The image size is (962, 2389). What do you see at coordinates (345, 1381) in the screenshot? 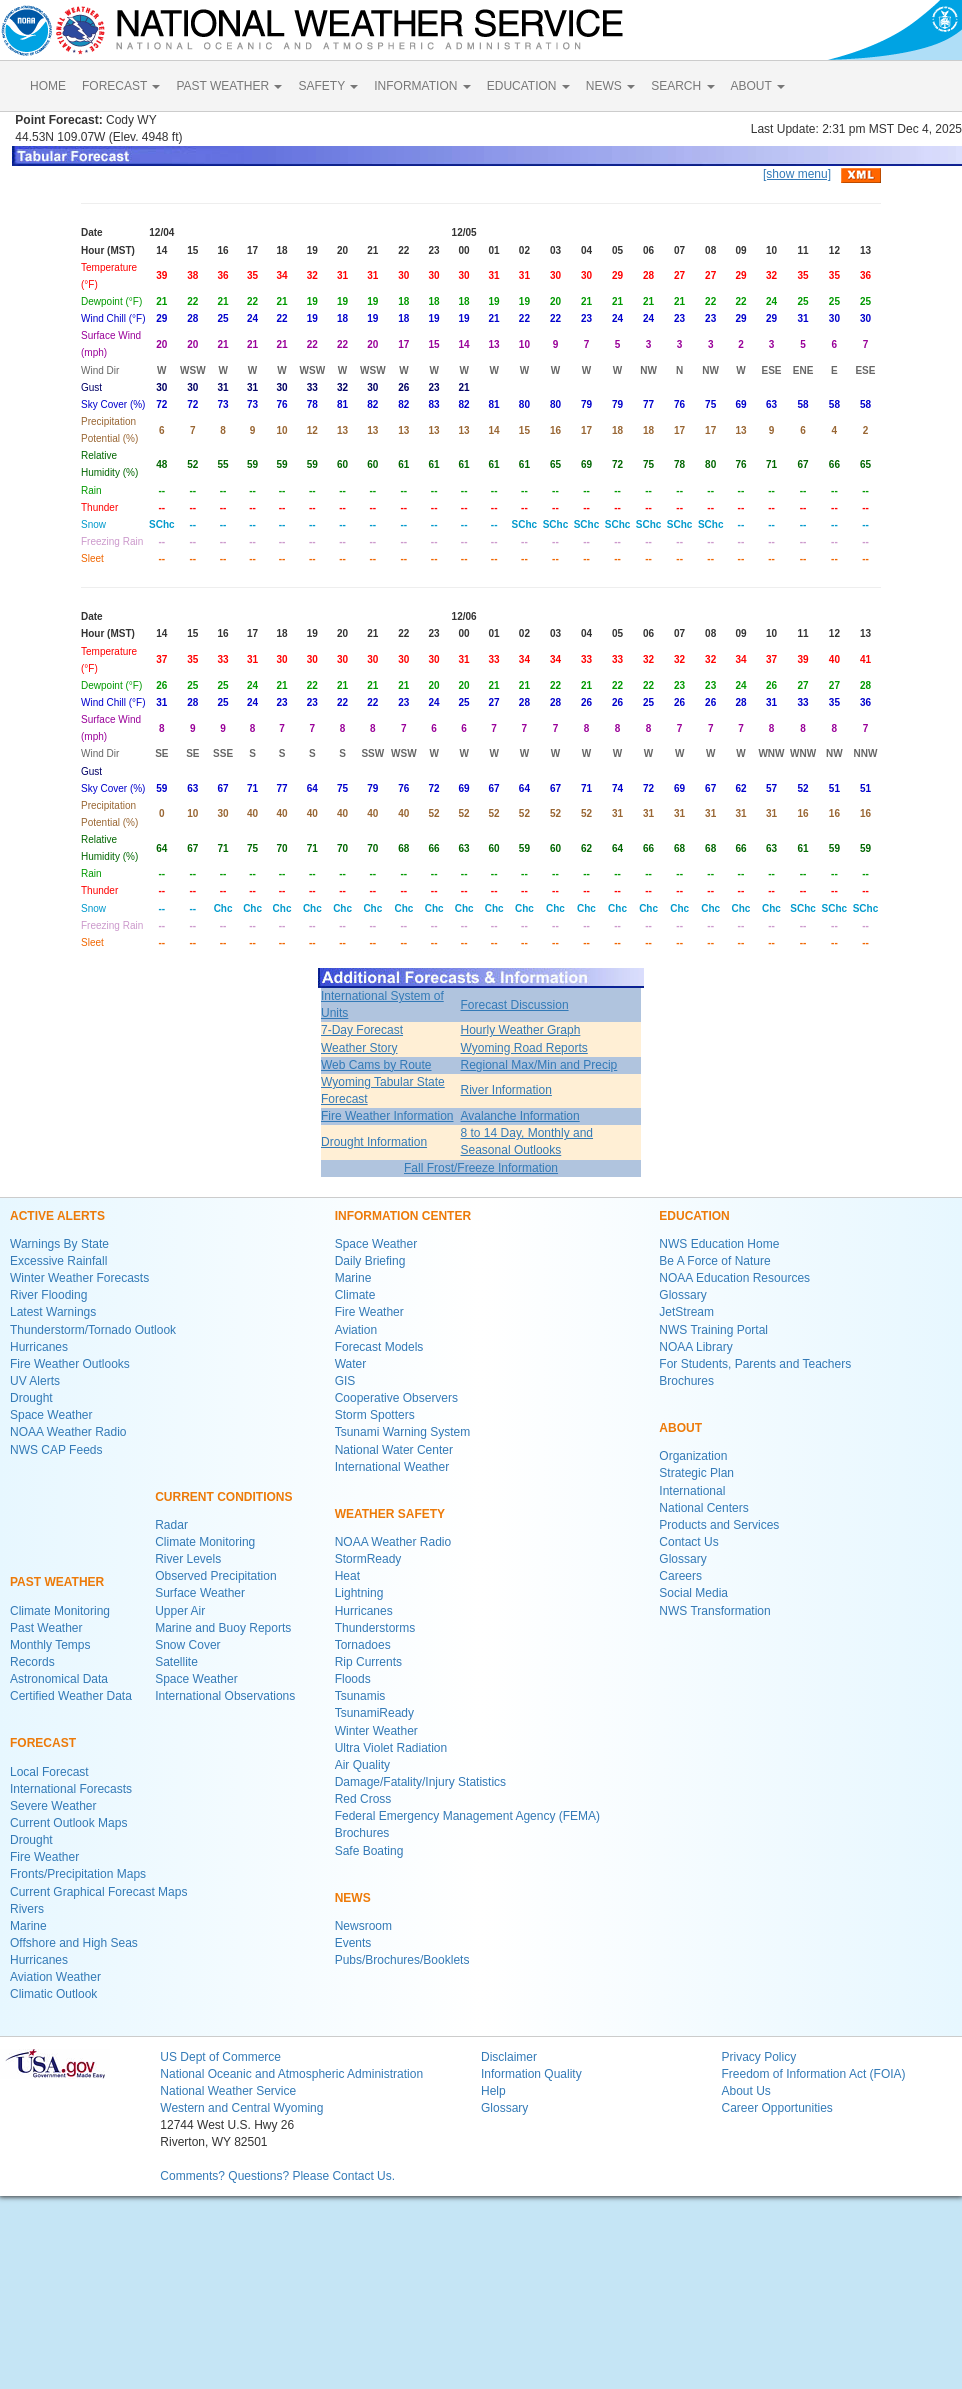
I see `GIS` at bounding box center [345, 1381].